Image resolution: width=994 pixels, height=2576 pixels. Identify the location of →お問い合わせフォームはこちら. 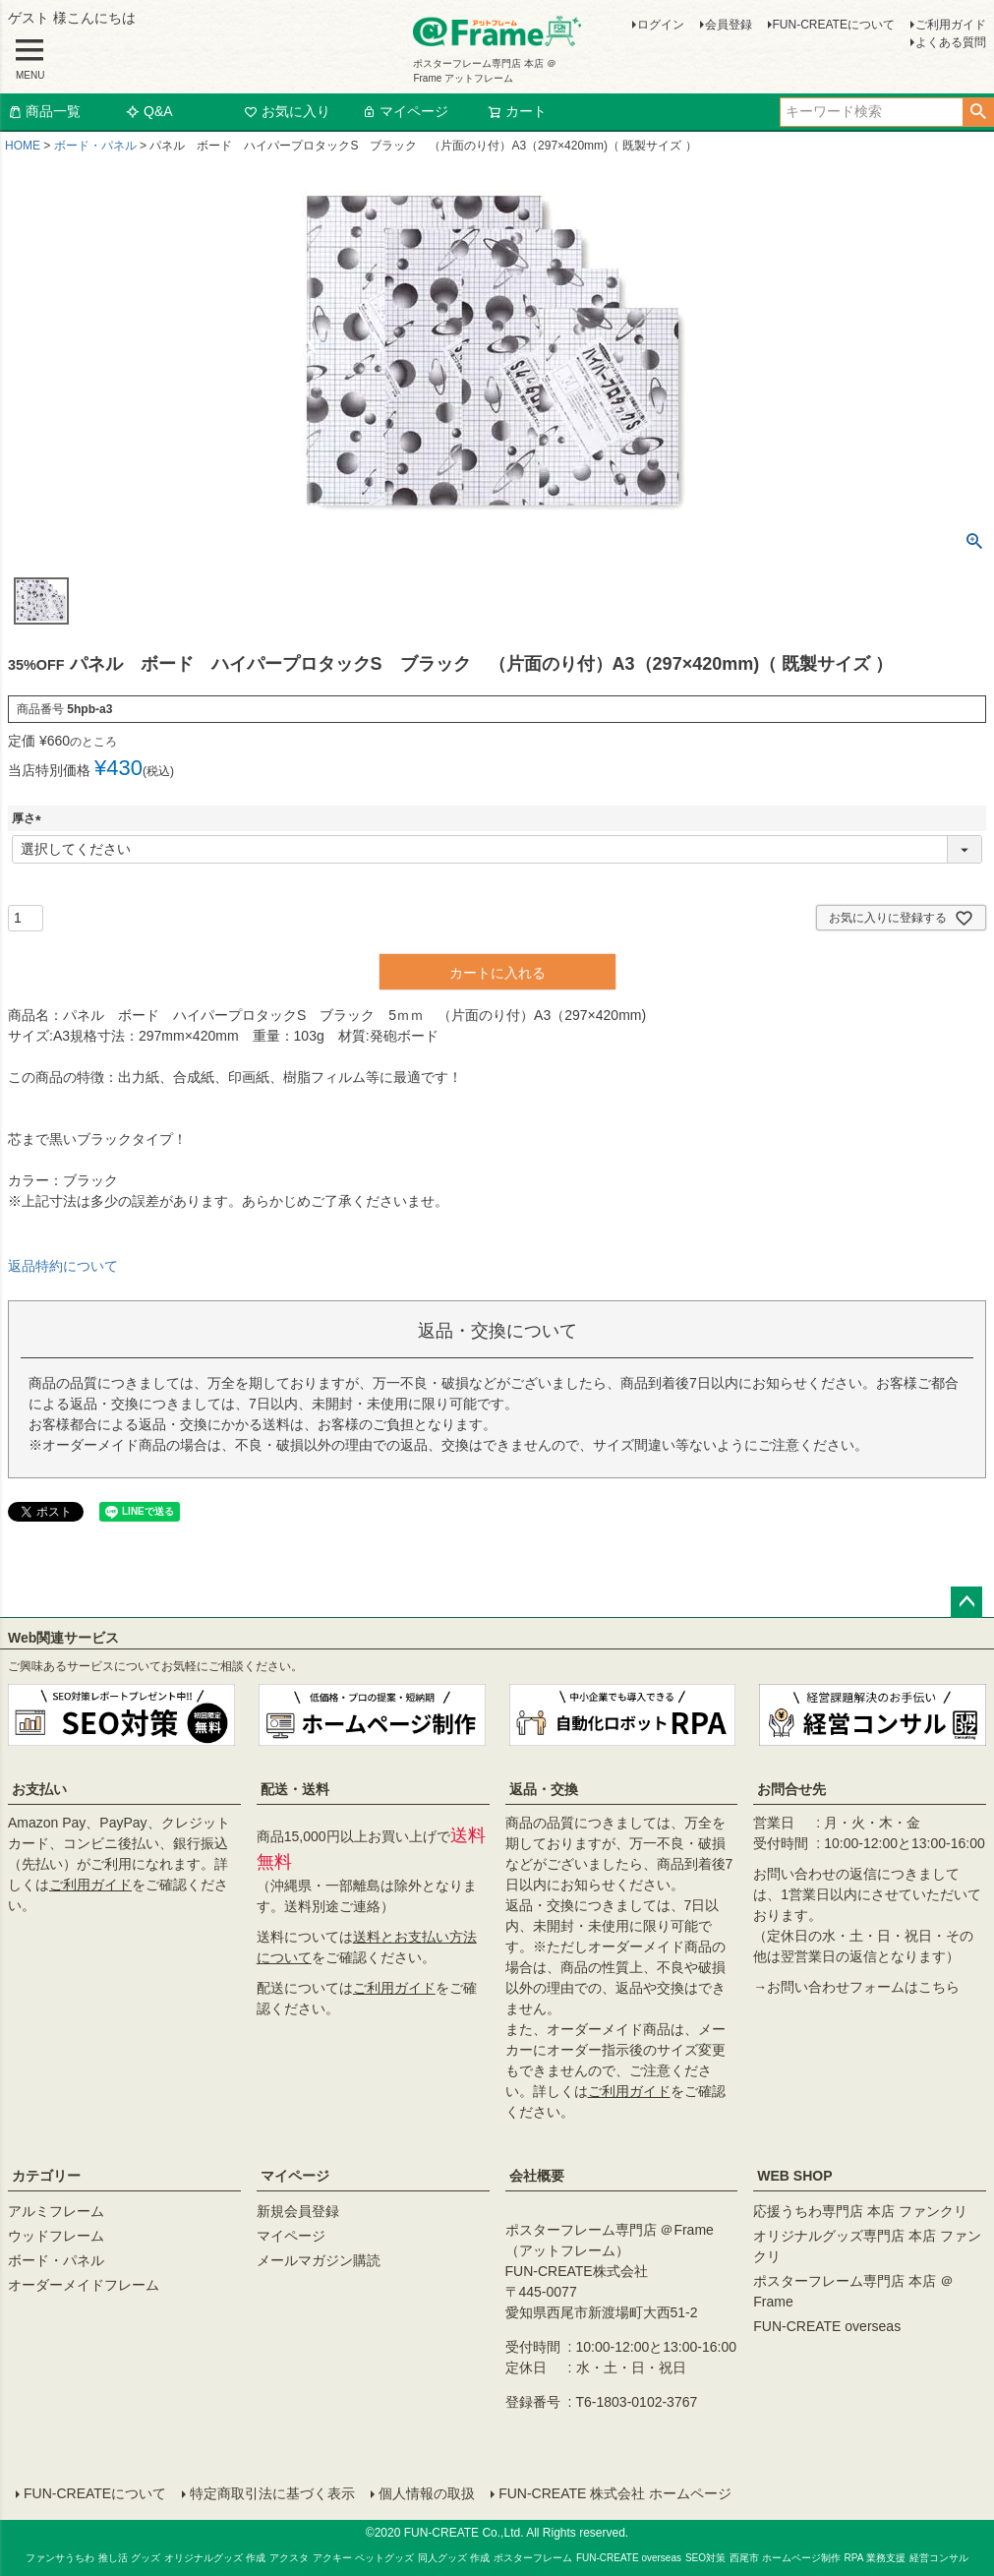
(856, 1987).